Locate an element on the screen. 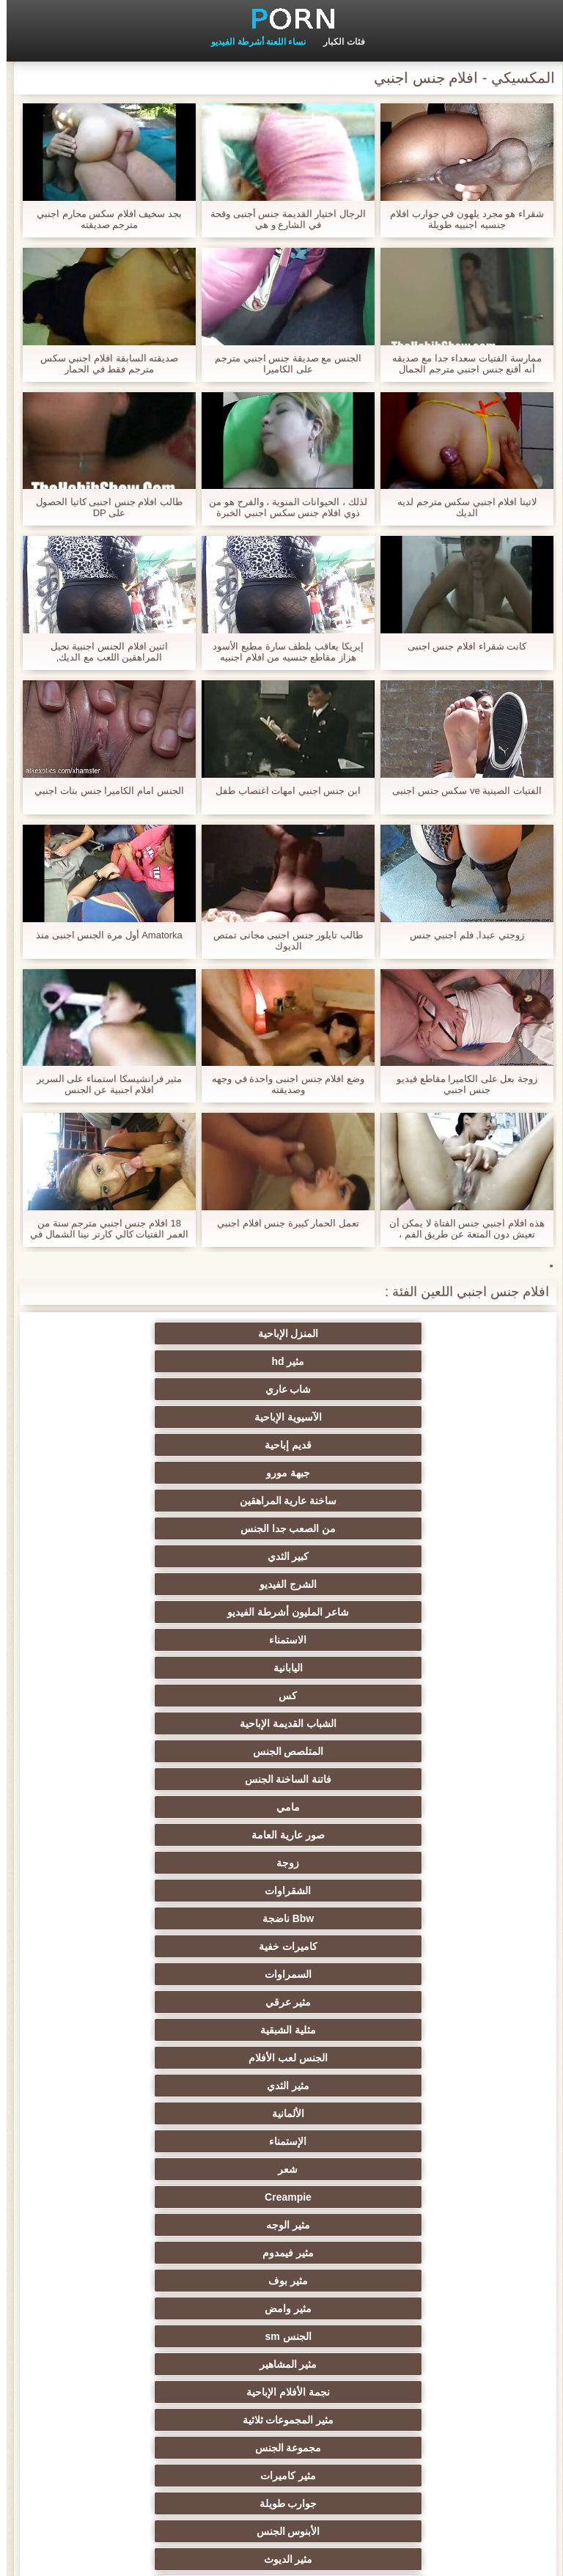  نحيف is located at coordinates (425, 2141).